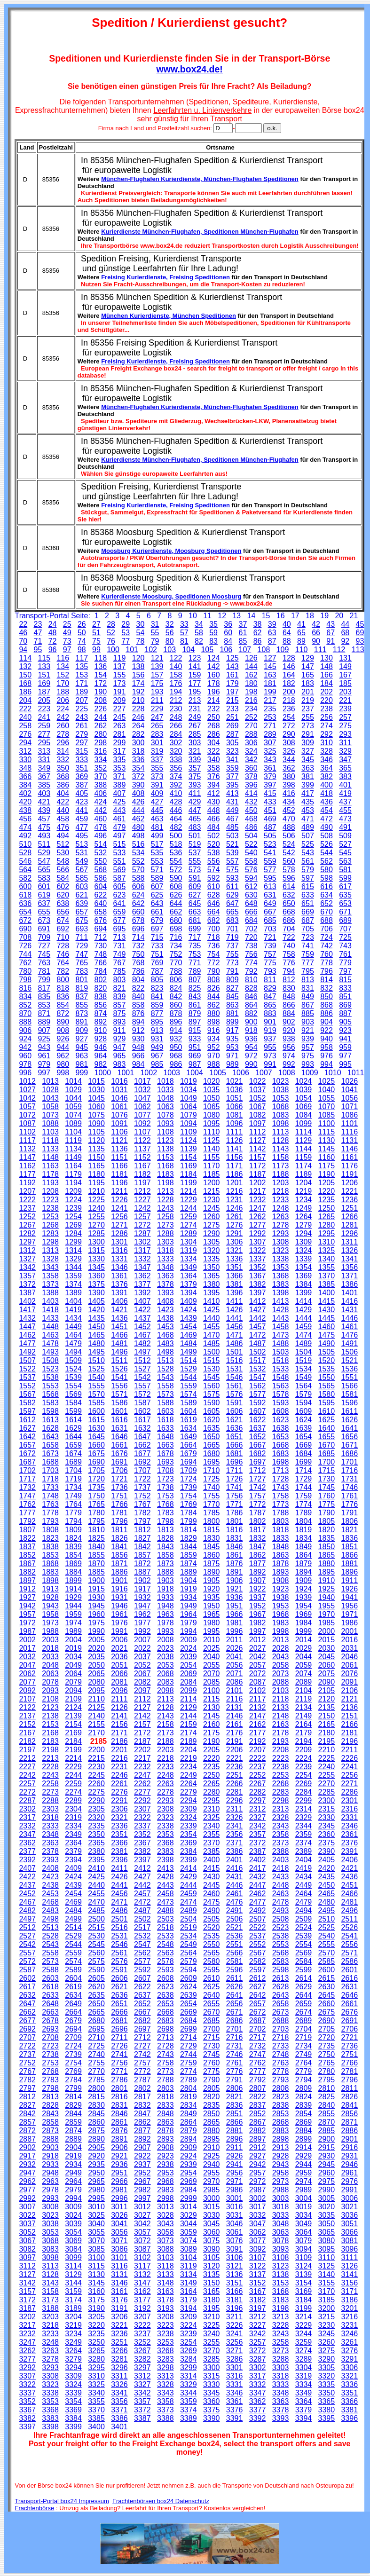 The height and width of the screenshot is (2576, 370). Describe the element at coordinates (50, 1936) in the screenshot. I see `2528` at that location.